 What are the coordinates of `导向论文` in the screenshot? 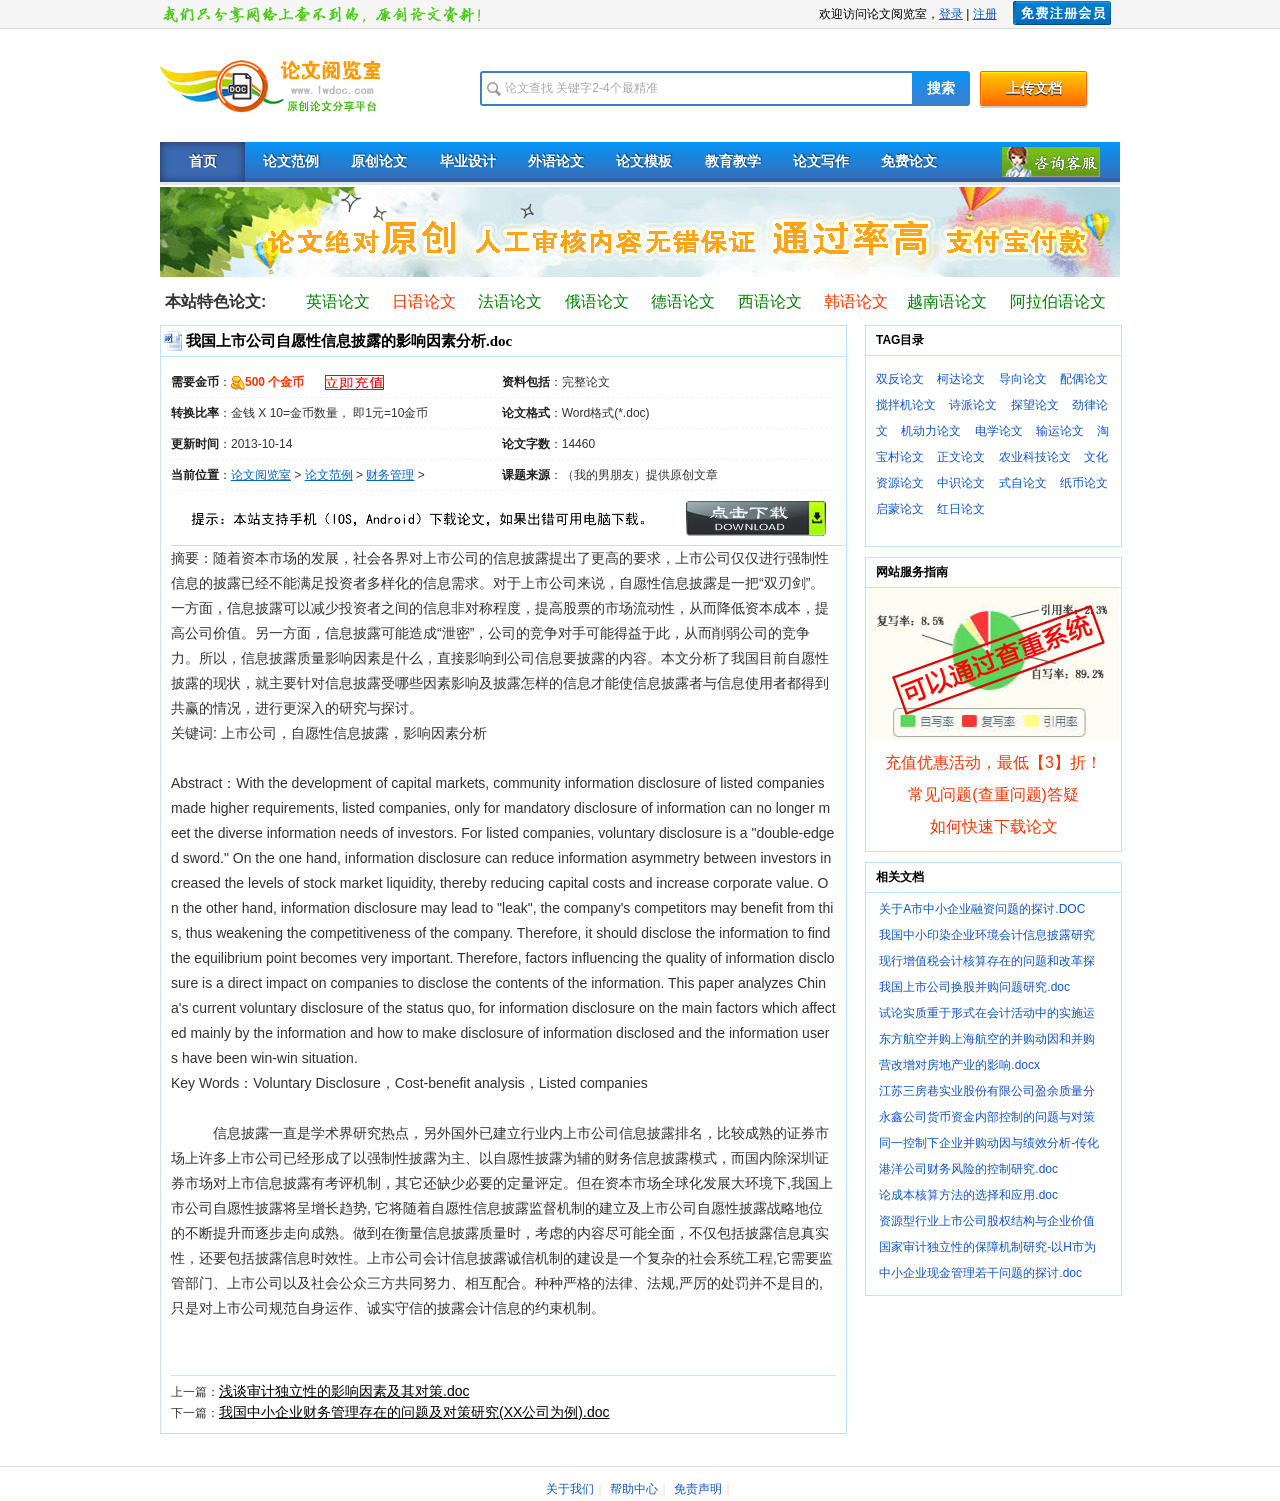 It's located at (1023, 379).